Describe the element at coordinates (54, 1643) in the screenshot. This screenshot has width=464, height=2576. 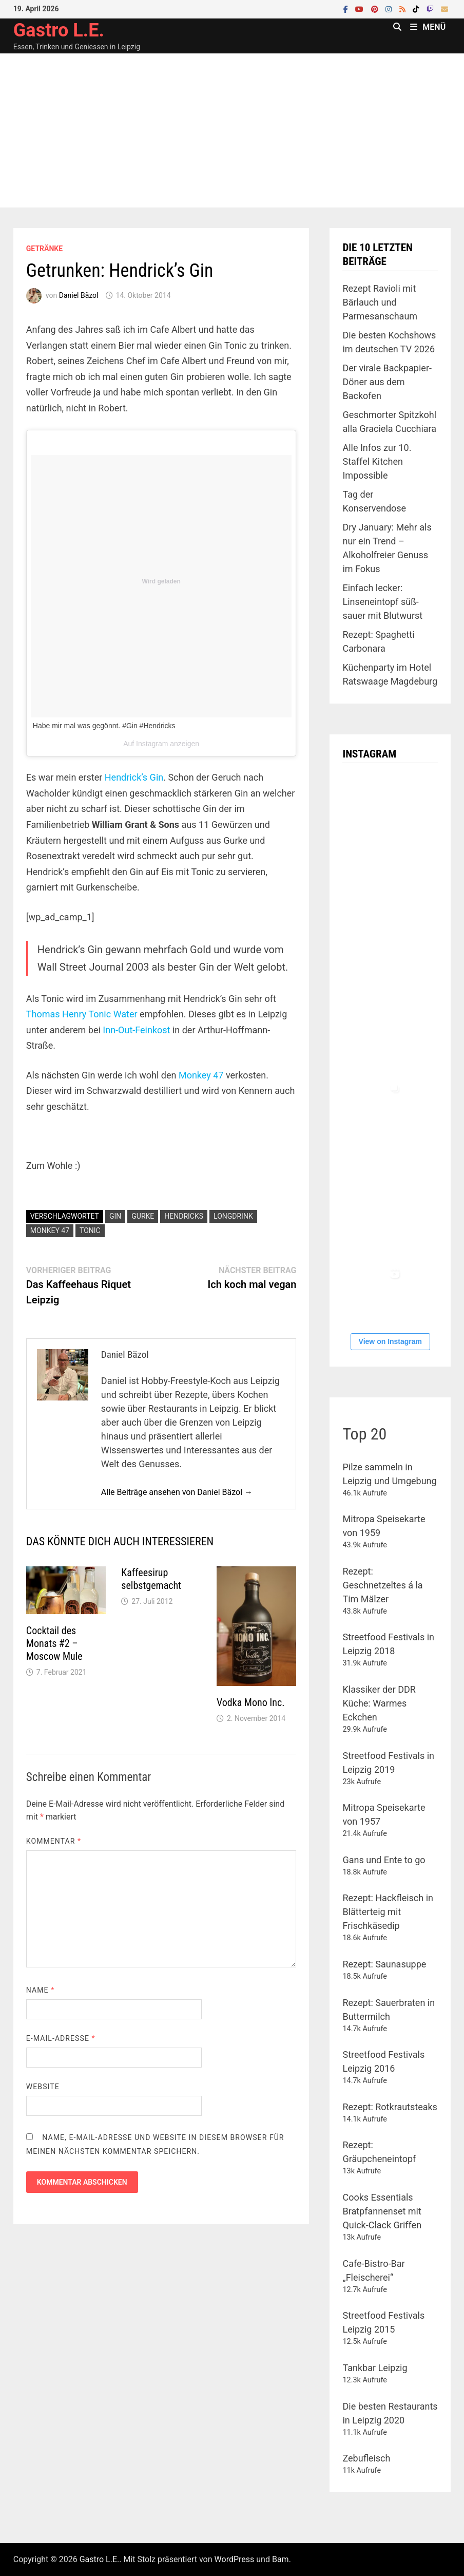
I see `Cocktail des Monats #2 – Moscow Mule` at that location.